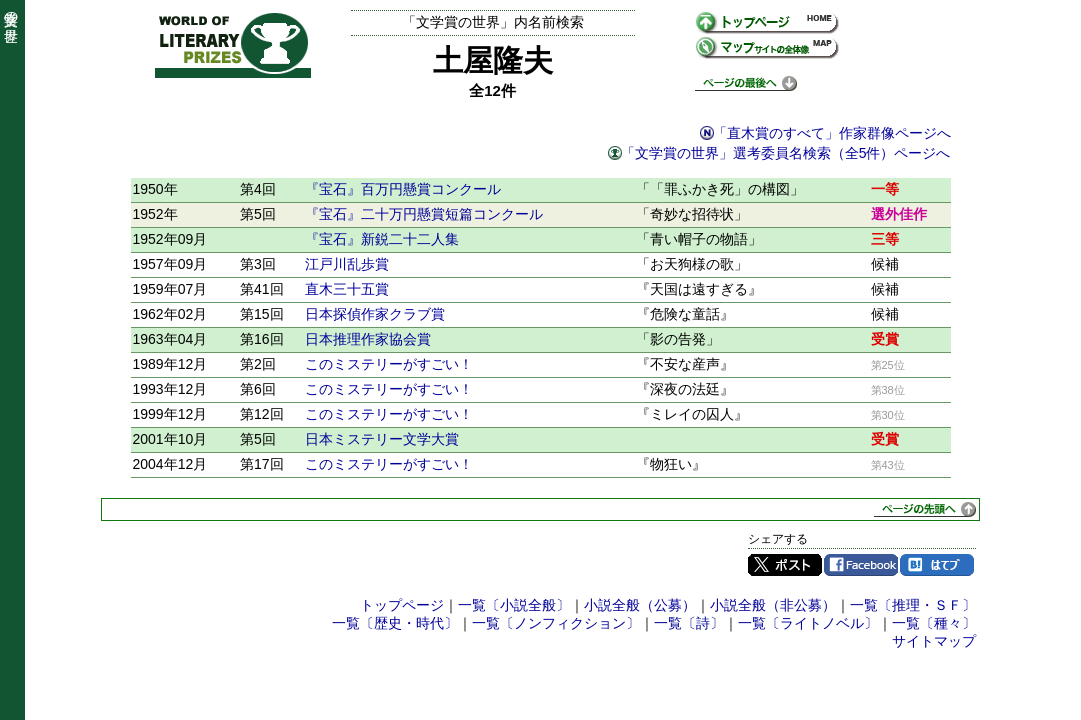  What do you see at coordinates (808, 623) in the screenshot?
I see `一覧〔ライトノベル〕` at bounding box center [808, 623].